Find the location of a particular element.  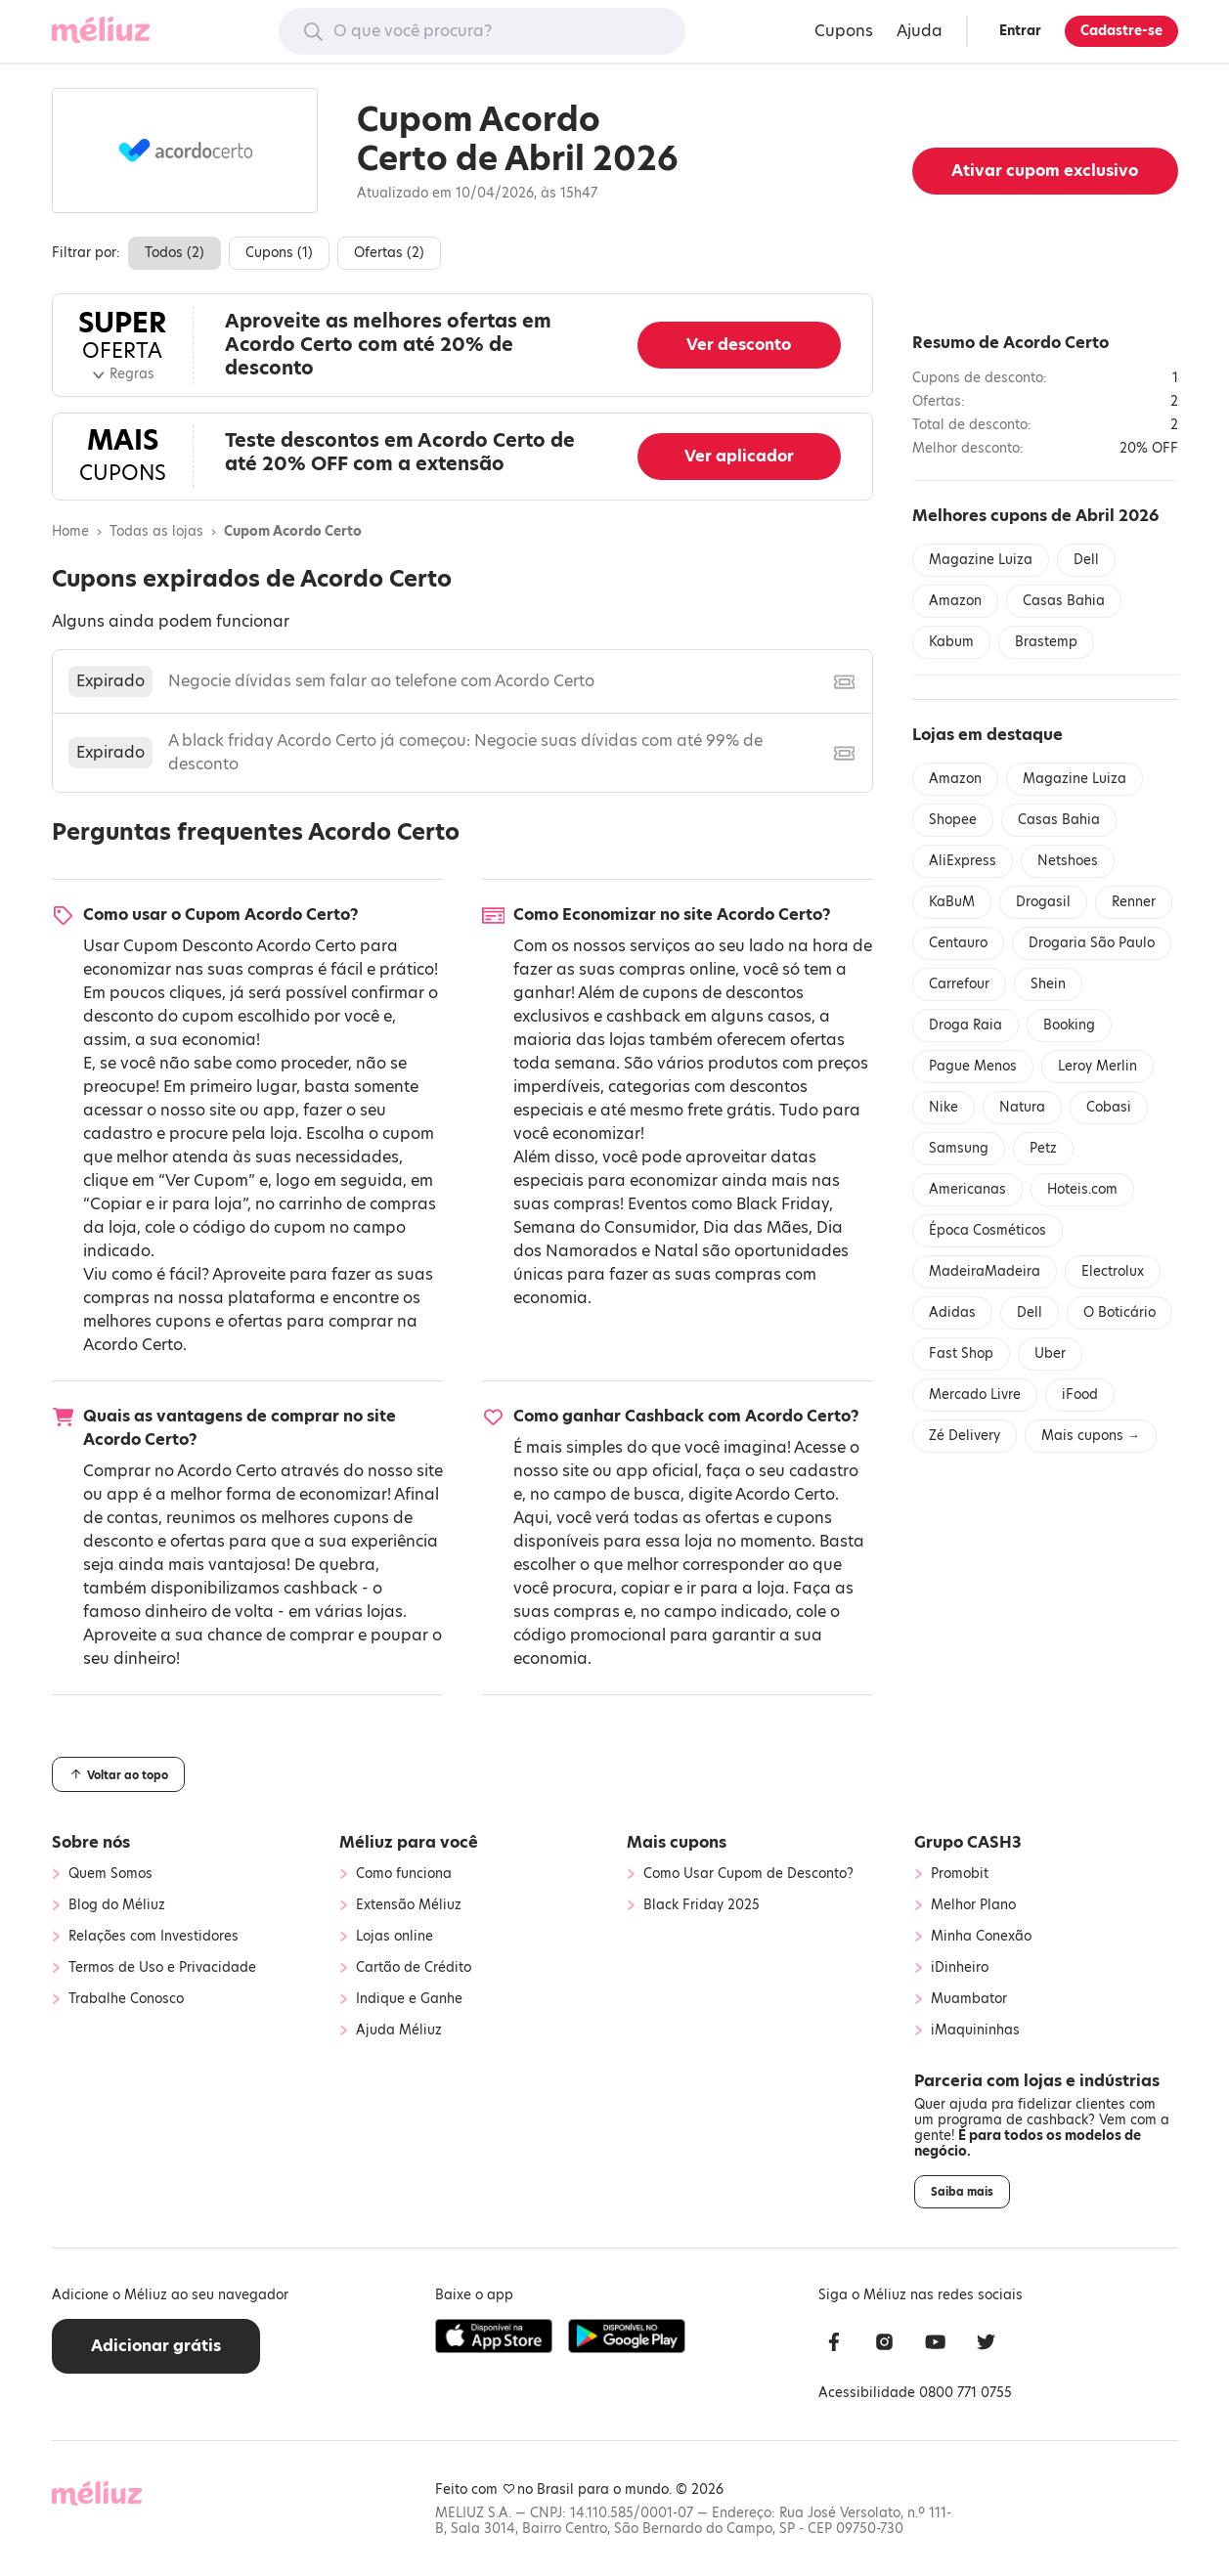

Cobasi is located at coordinates (1108, 1107).